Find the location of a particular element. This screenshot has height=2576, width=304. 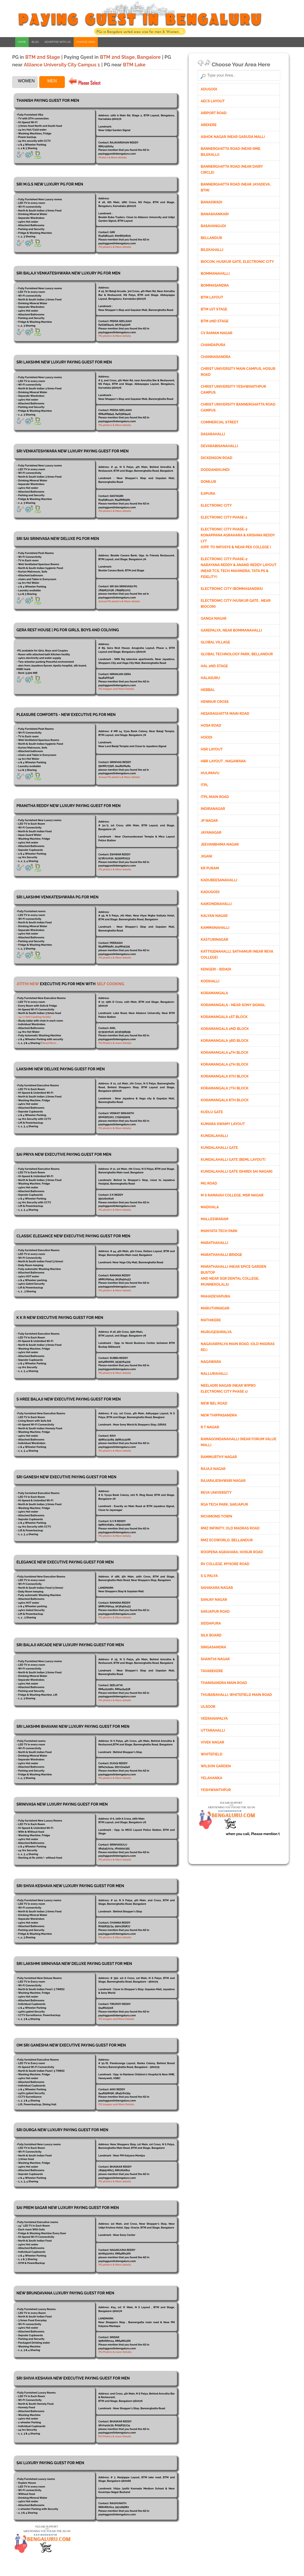

MARATHAHALLI (NEAR SPICE GARDEN BUSTOP AND NEAR SGR DENTAL COLLEGE, MUNNEKOLALA) is located at coordinates (233, 1275).